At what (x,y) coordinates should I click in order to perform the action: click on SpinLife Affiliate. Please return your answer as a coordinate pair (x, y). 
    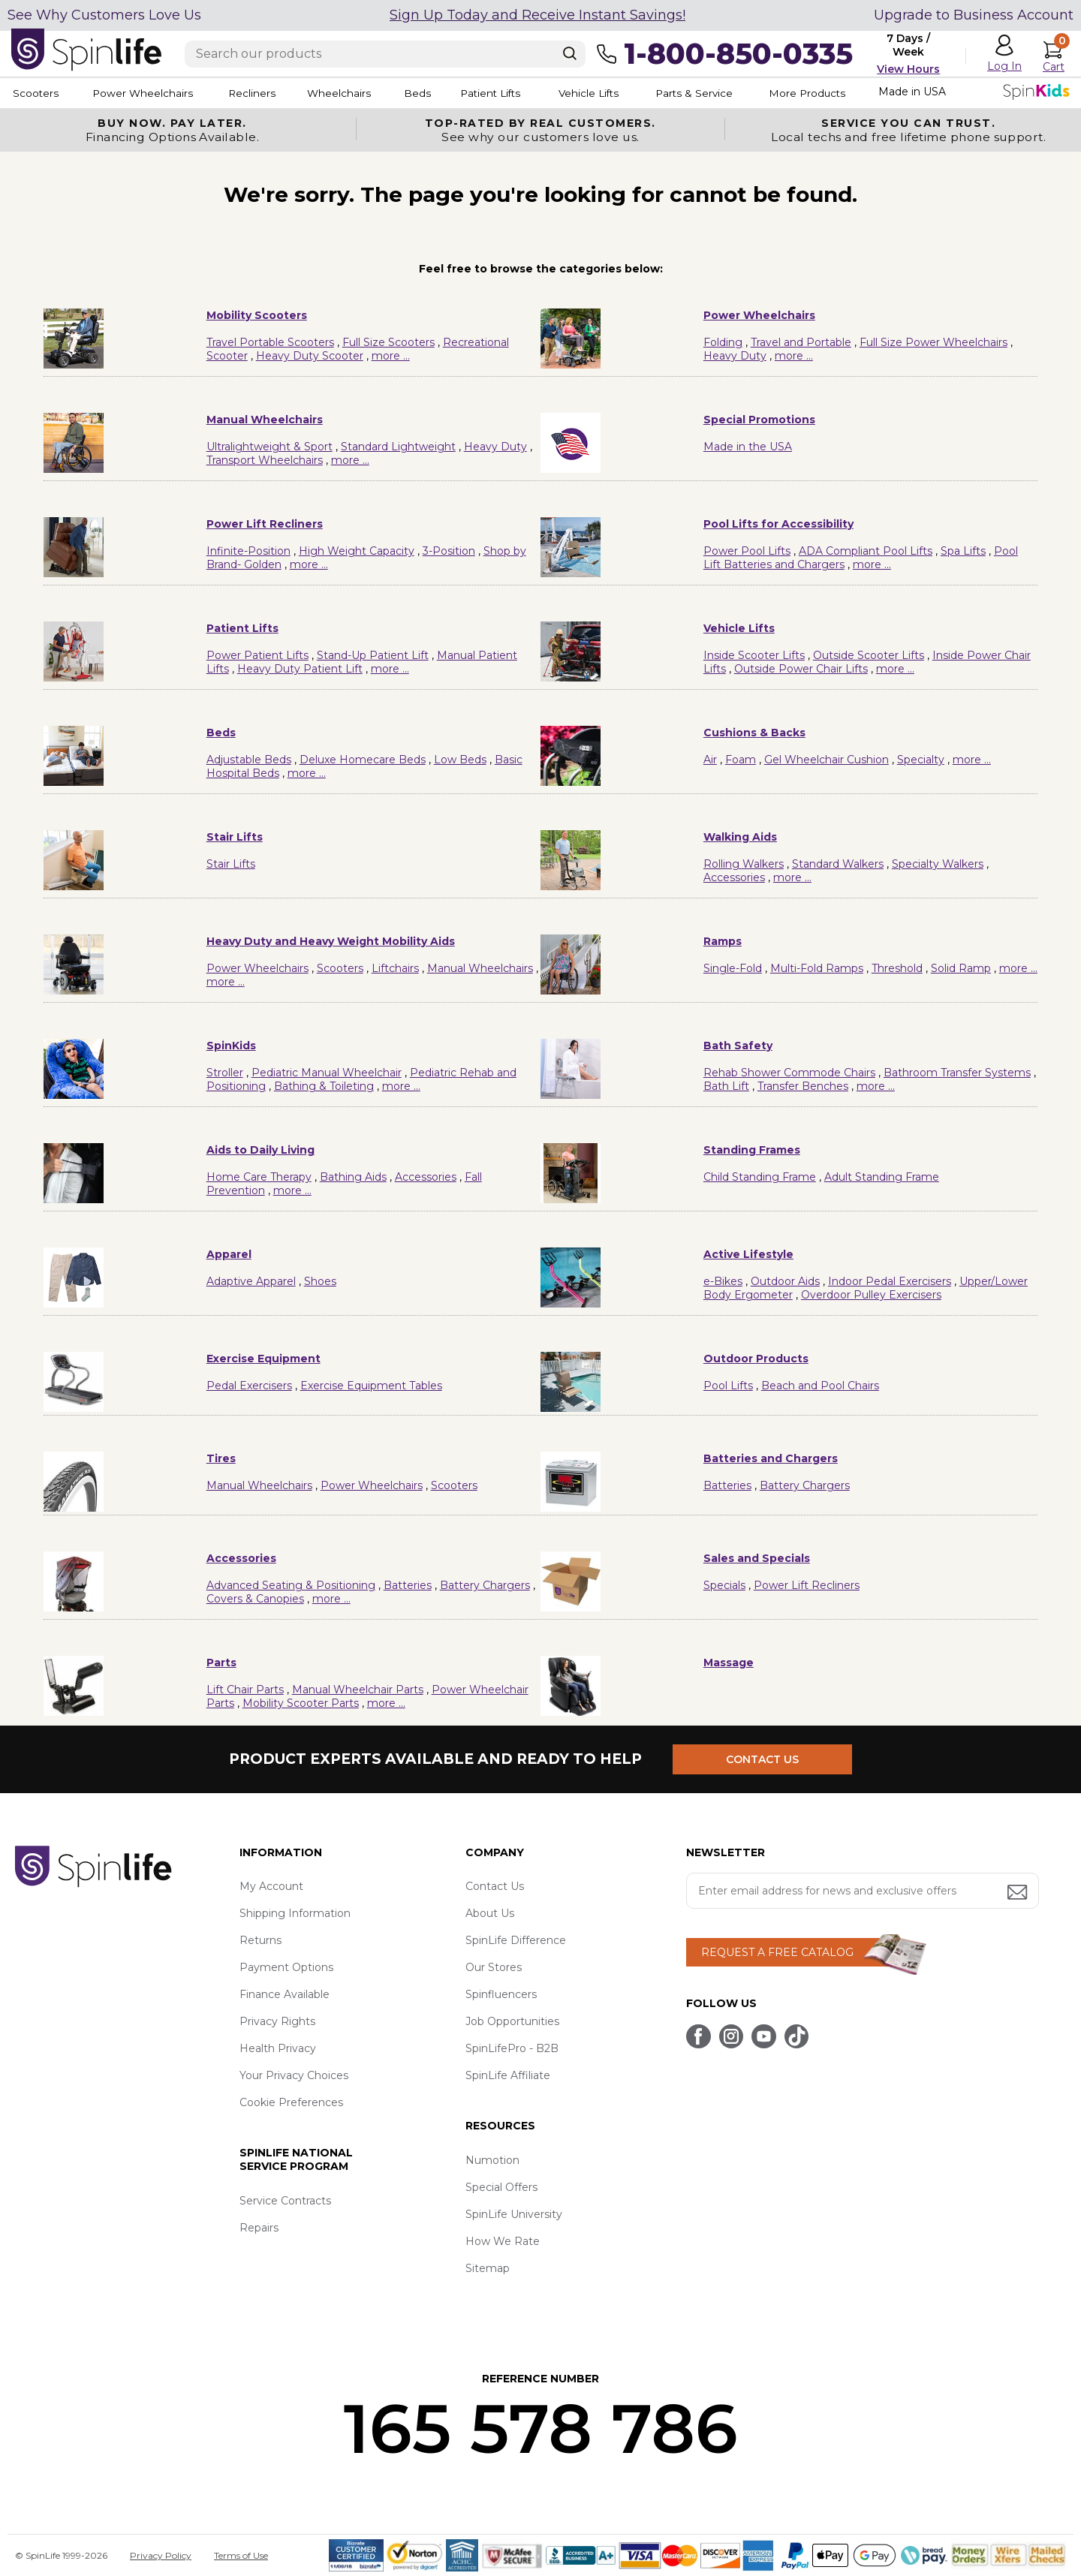
    Looking at the image, I should click on (507, 2075).